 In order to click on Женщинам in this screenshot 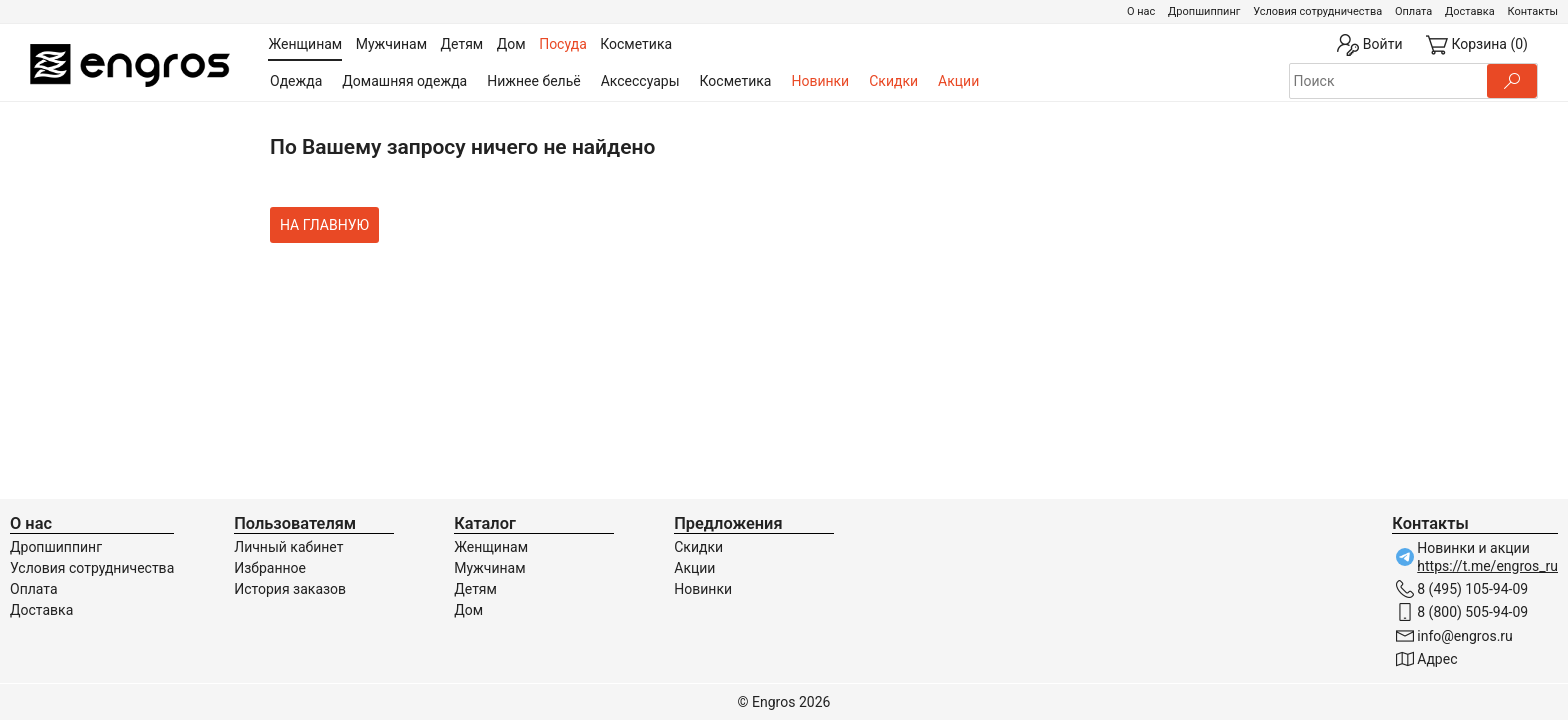, I will do `click(491, 547)`.